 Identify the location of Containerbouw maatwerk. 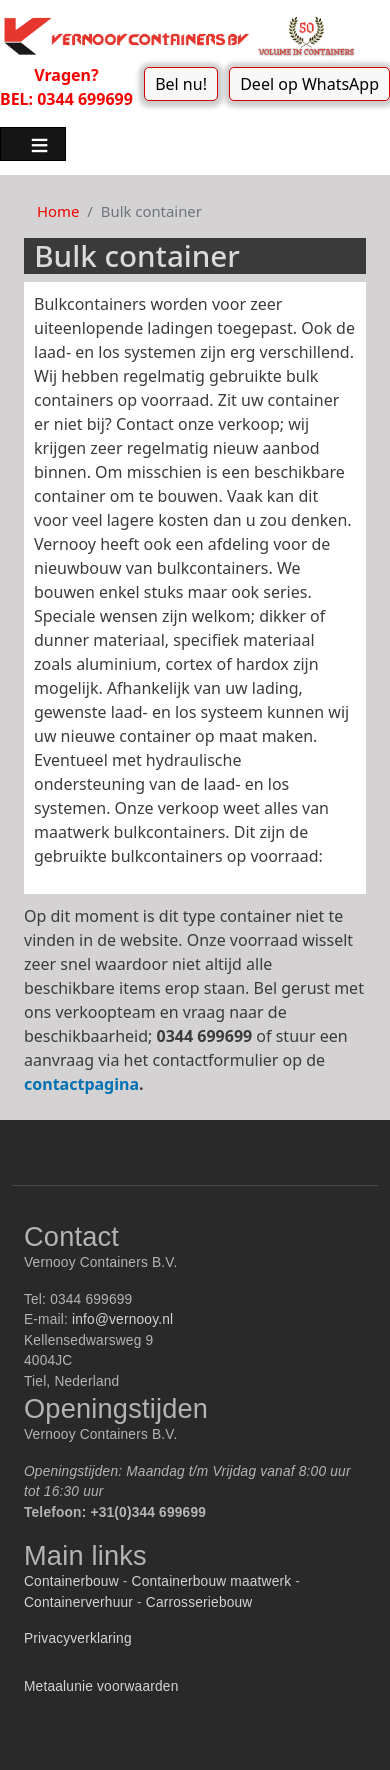
(212, 1581).